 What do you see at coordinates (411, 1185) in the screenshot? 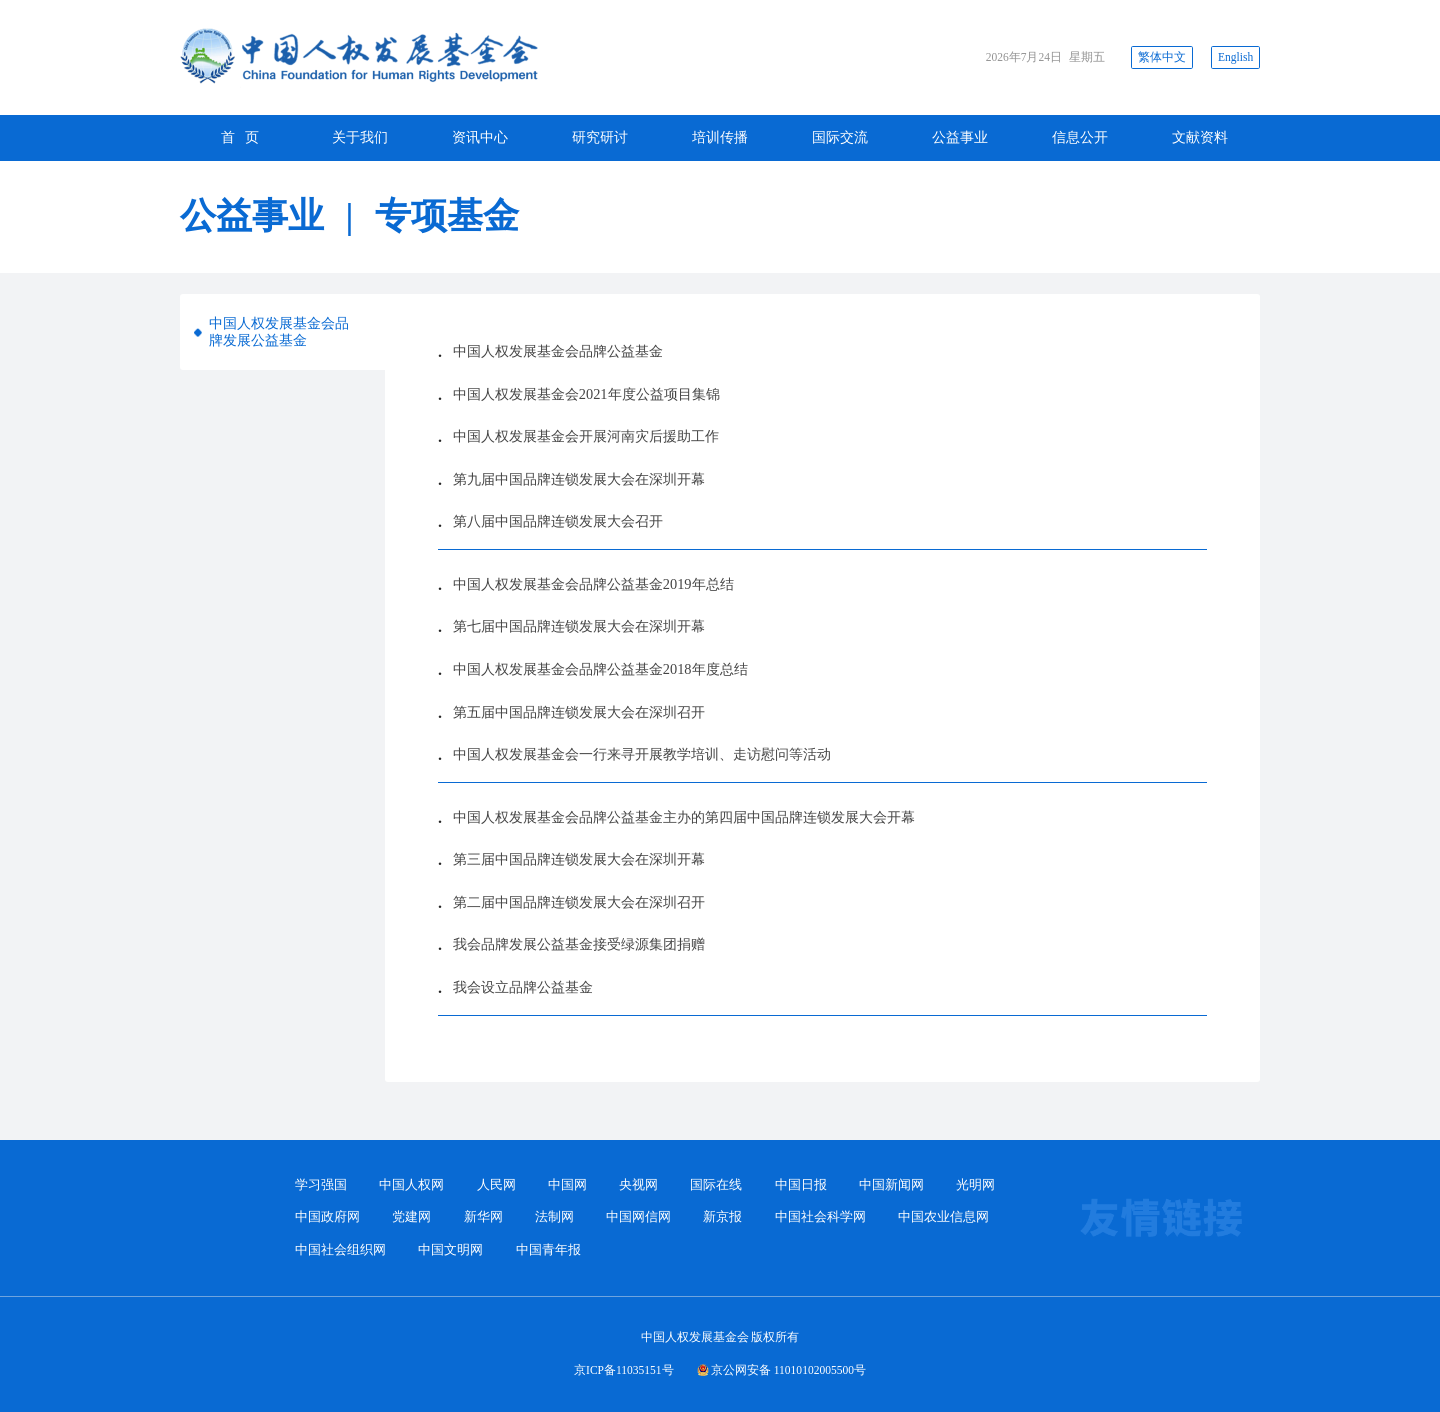
I see `中国人权网` at bounding box center [411, 1185].